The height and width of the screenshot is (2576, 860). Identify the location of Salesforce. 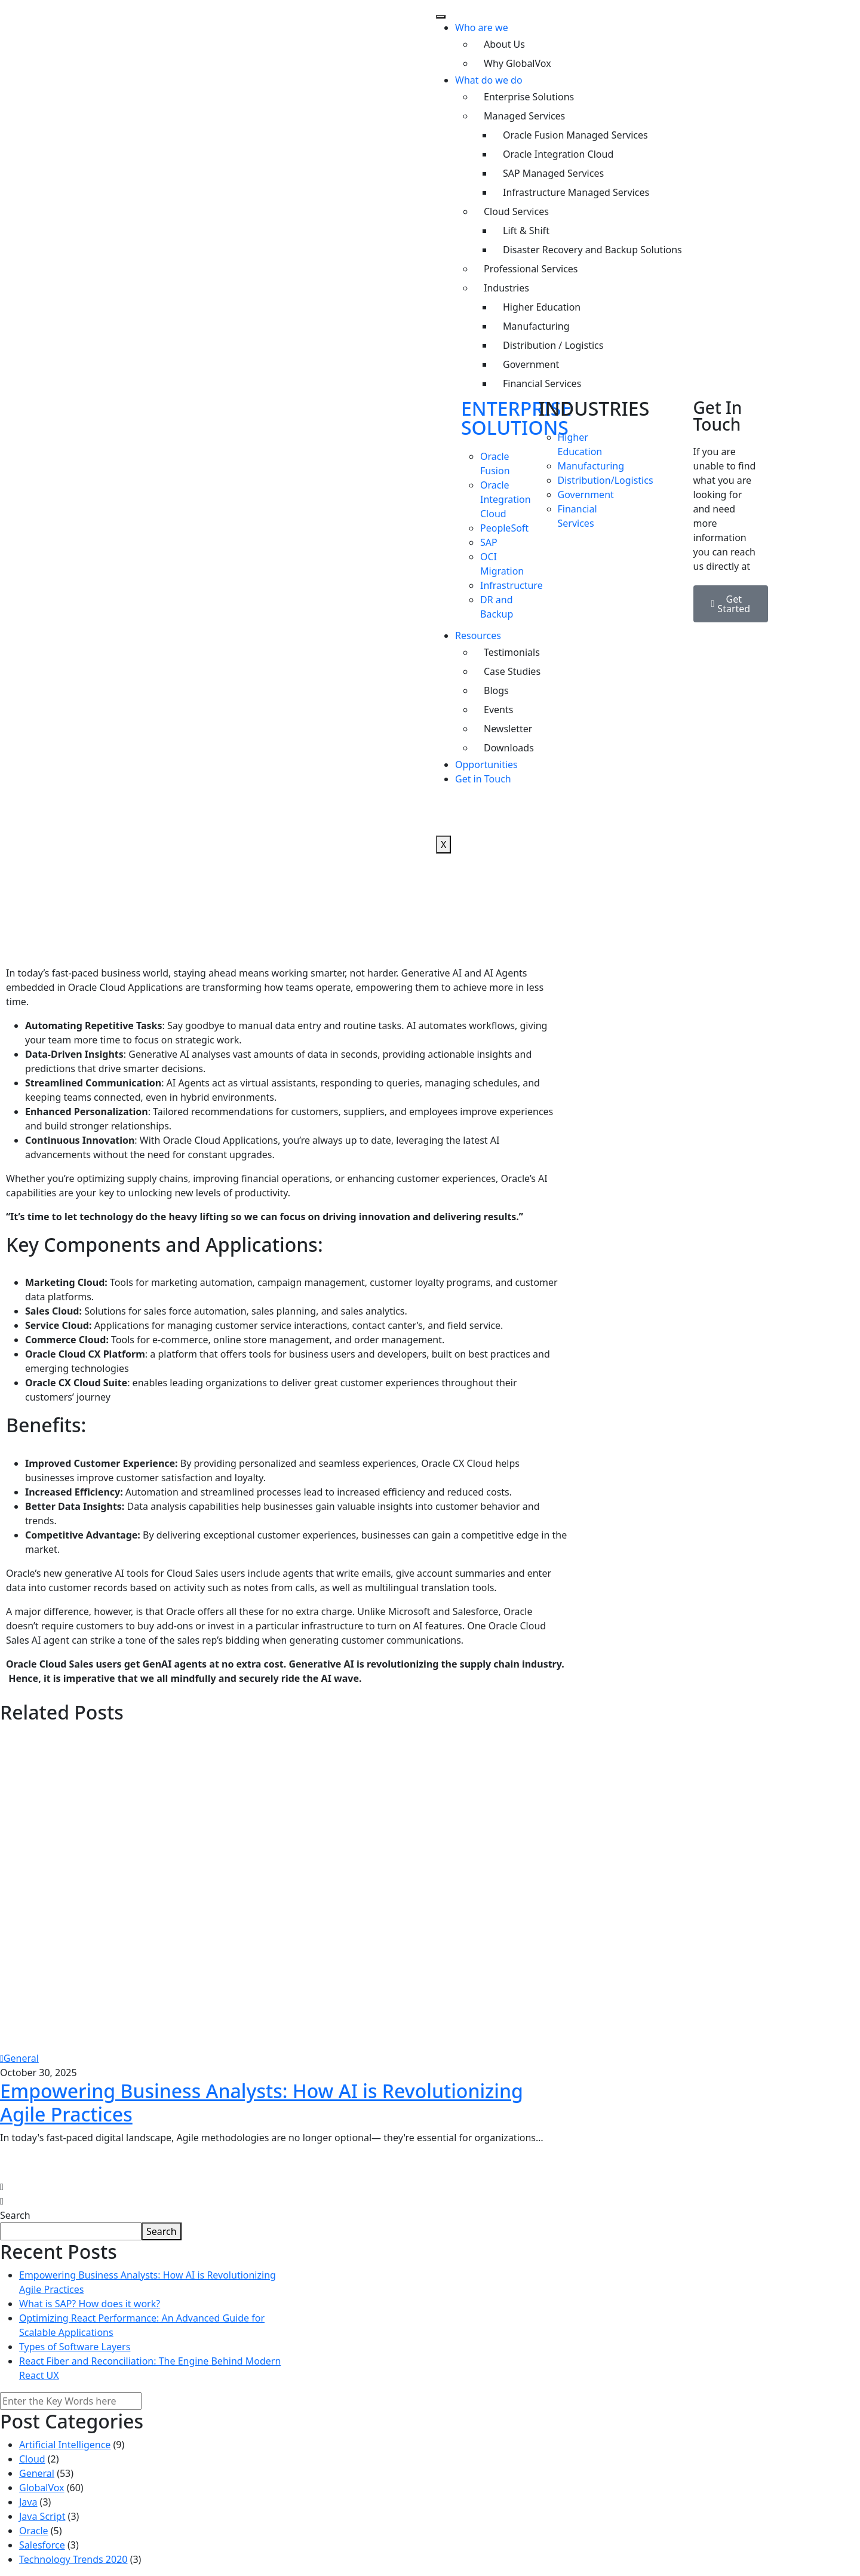
(42, 2545).